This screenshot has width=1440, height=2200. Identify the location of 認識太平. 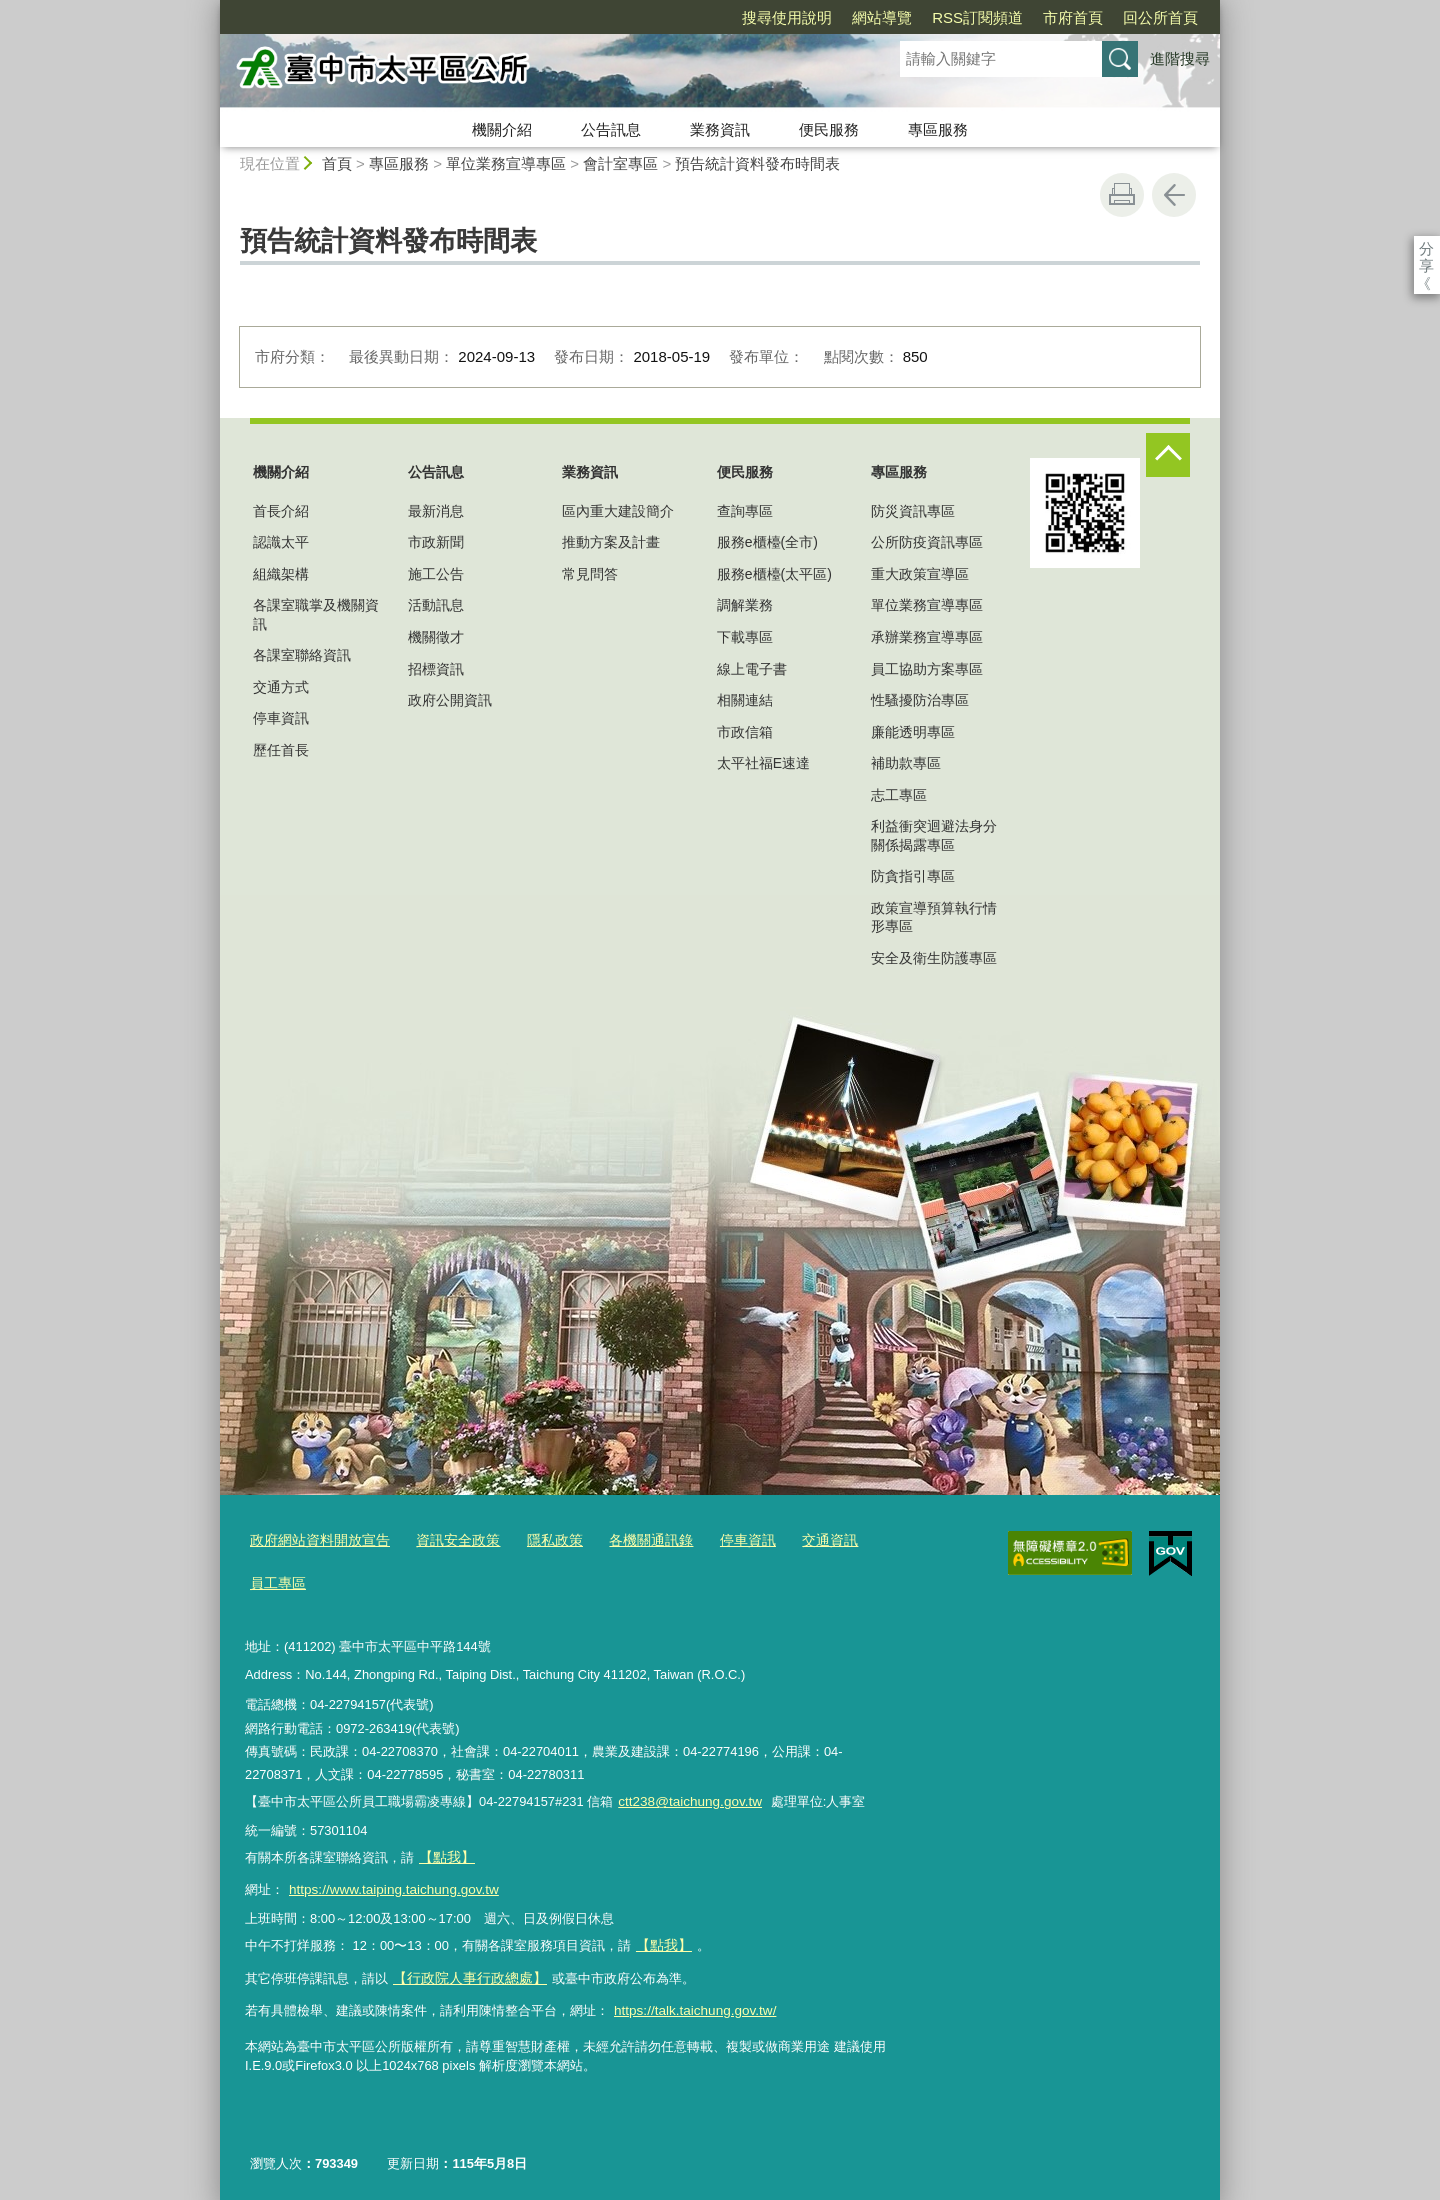
(281, 542).